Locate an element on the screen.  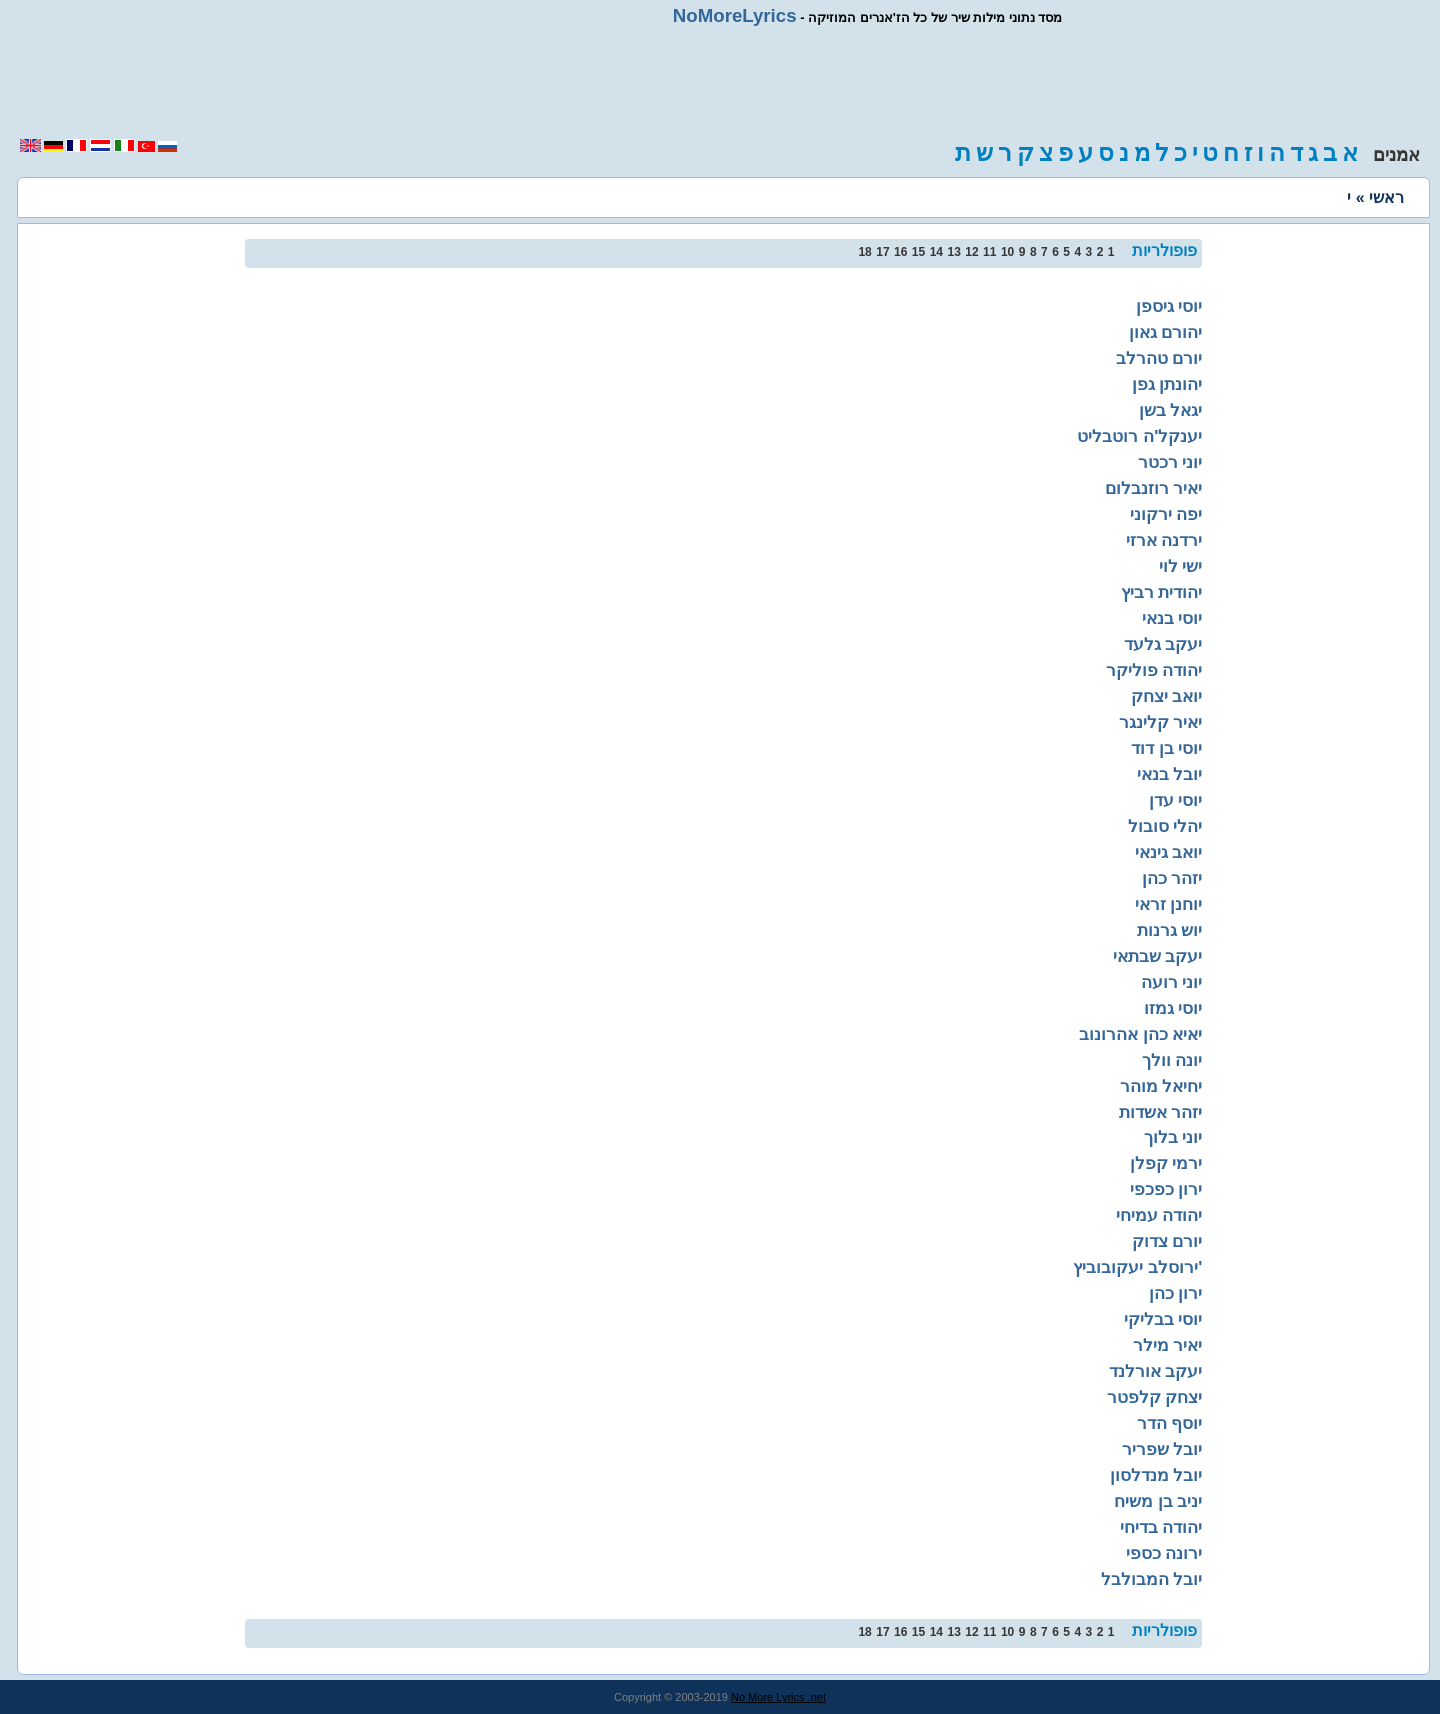
יורם צדוק is located at coordinates (1167, 1241).